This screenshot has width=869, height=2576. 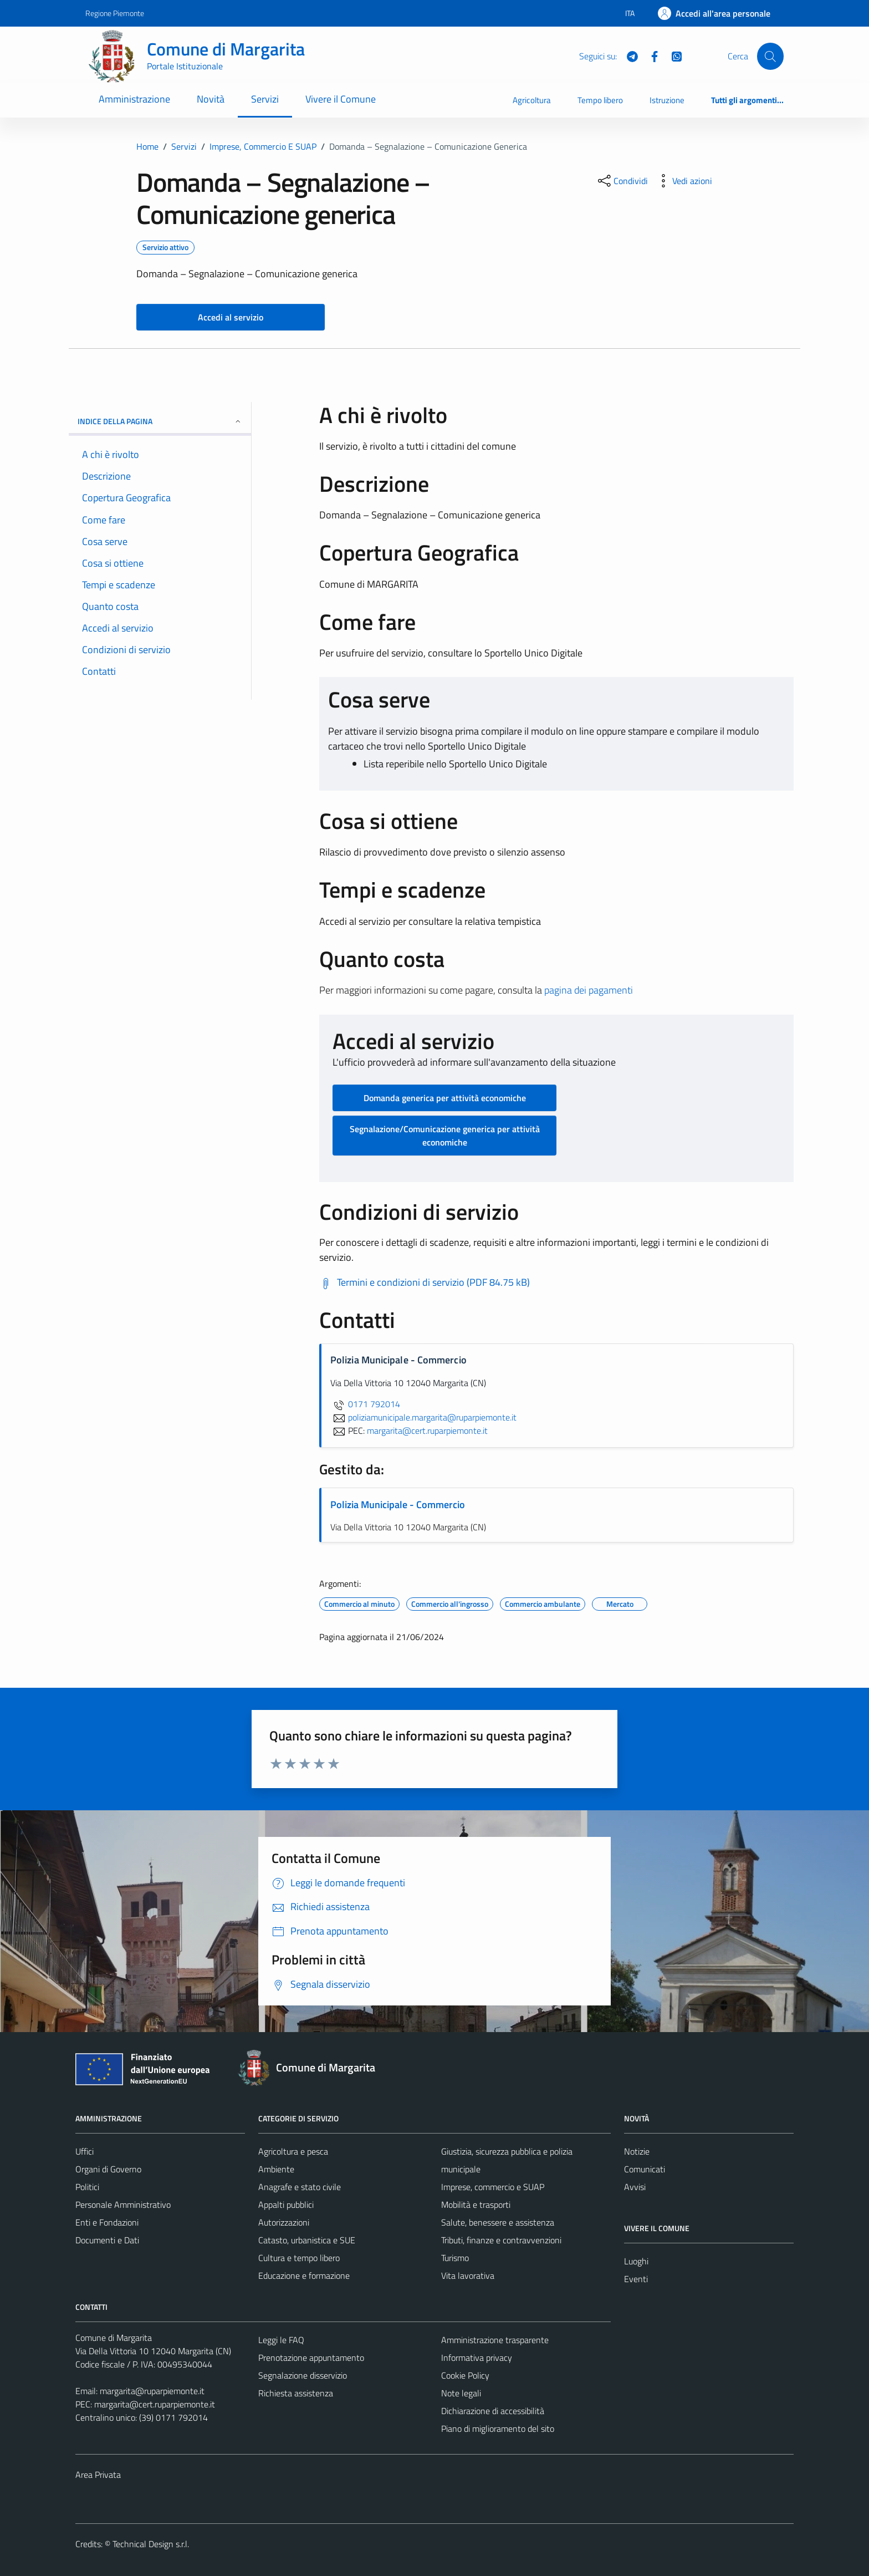 What do you see at coordinates (108, 2169) in the screenshot?
I see `Organi di Governo` at bounding box center [108, 2169].